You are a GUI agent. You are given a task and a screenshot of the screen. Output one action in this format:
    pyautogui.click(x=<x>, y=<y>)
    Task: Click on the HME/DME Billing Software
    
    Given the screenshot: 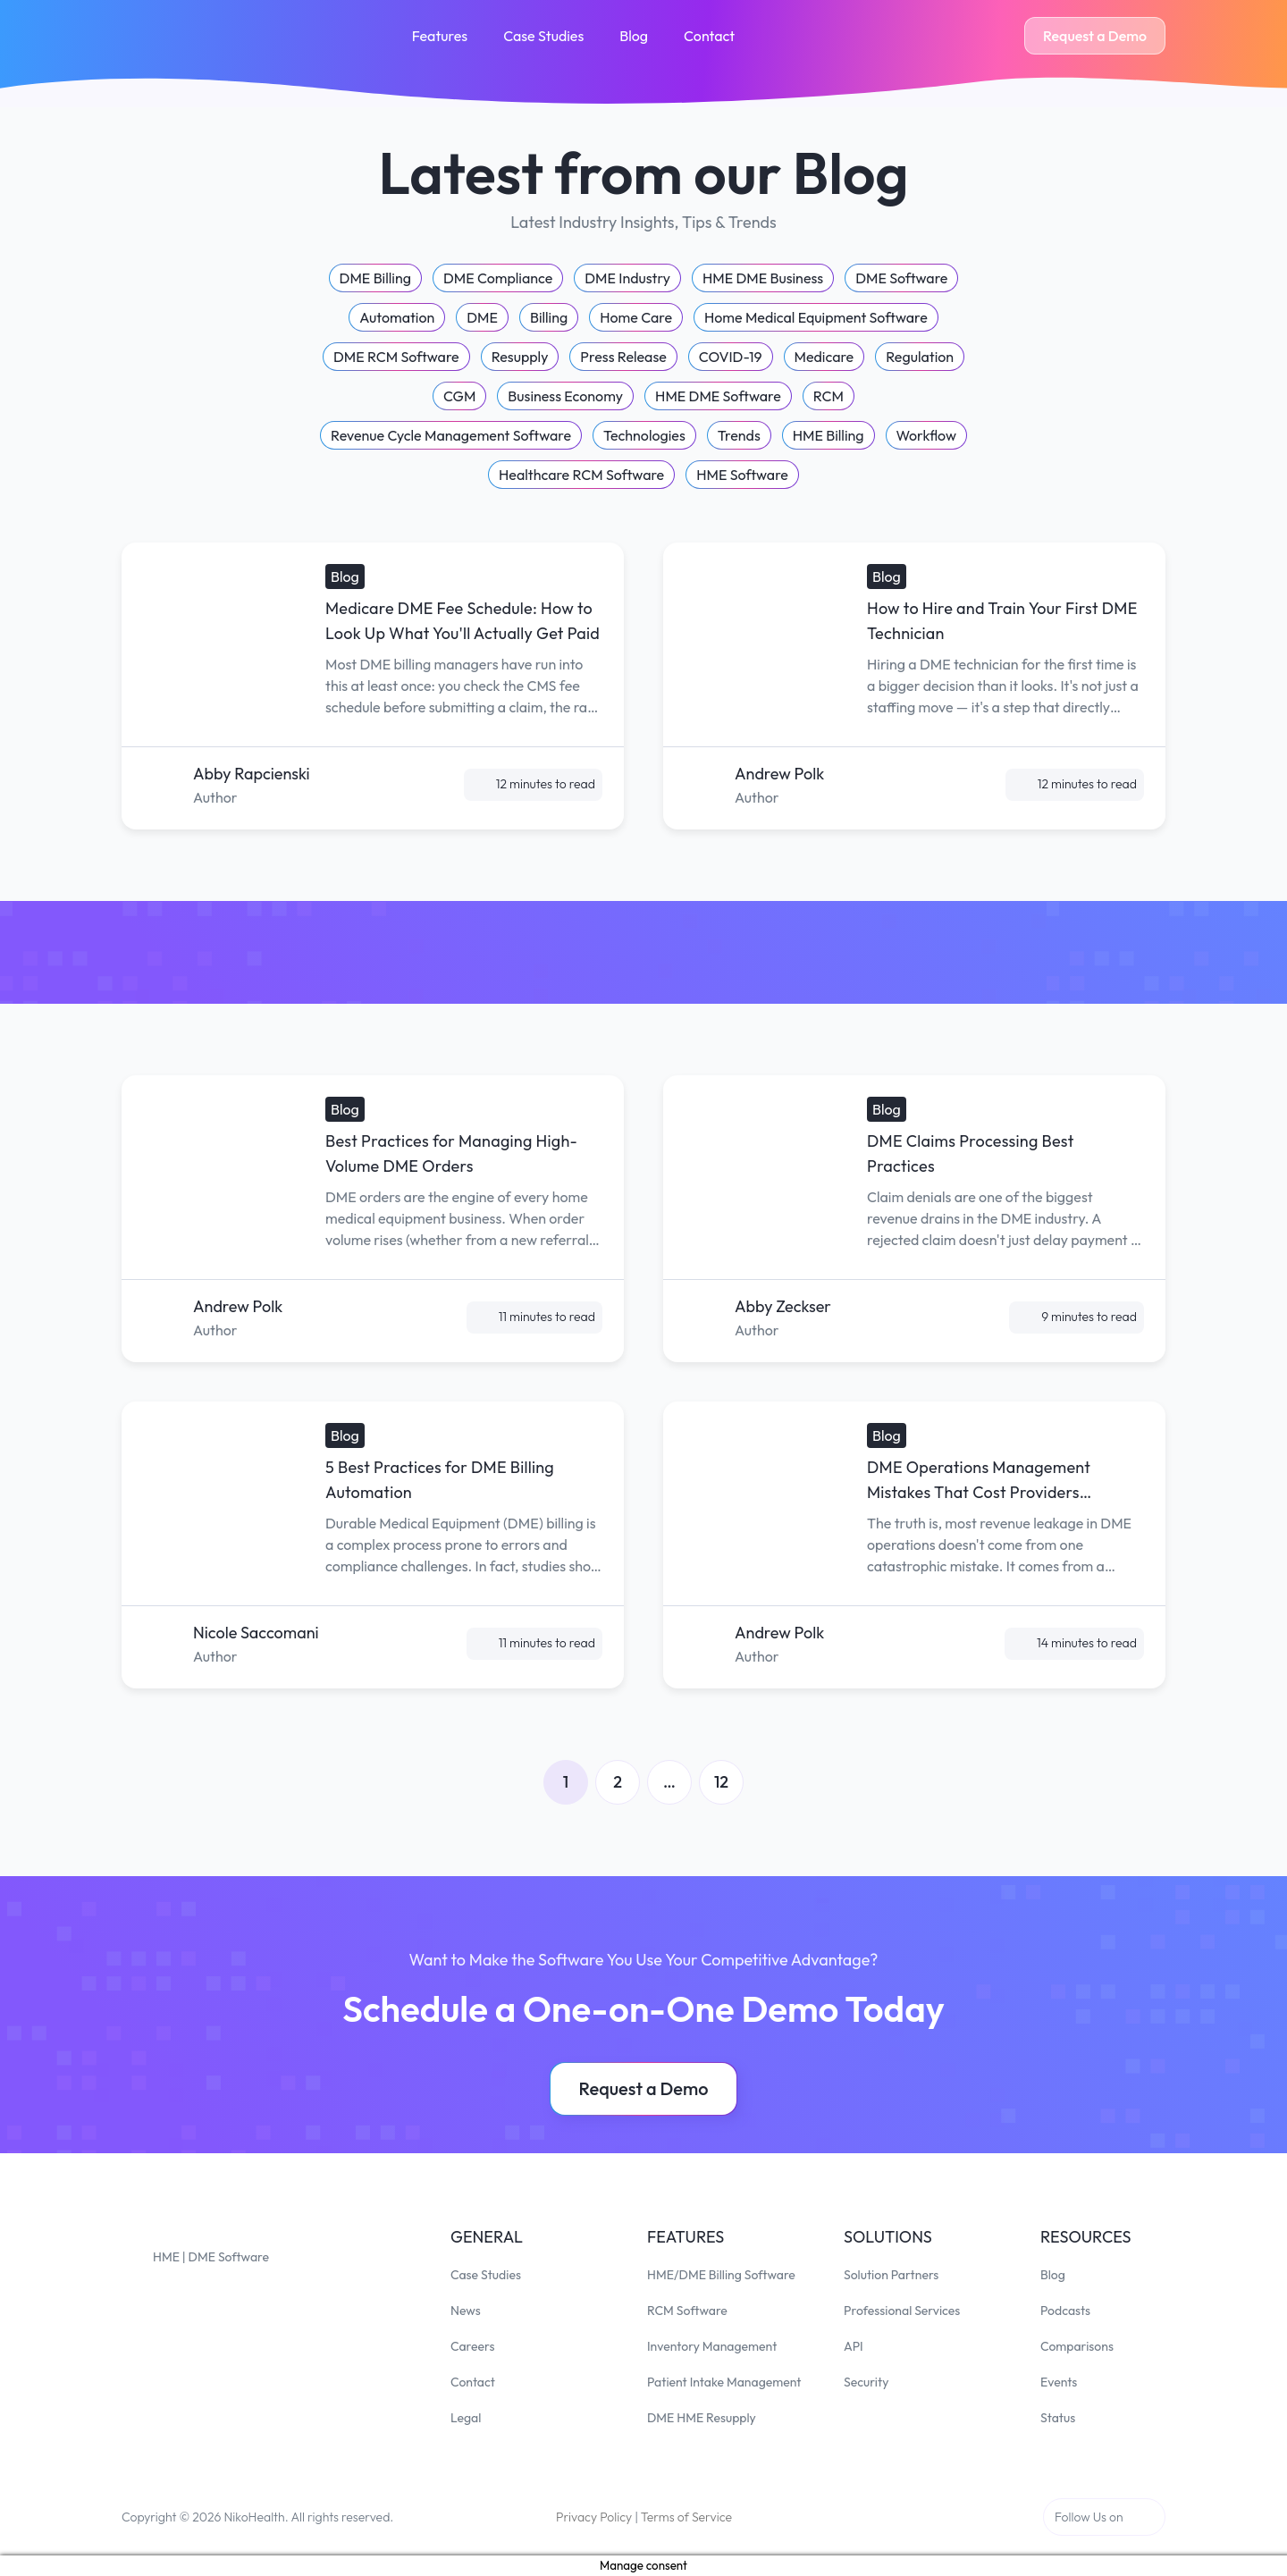 What is the action you would take?
    pyautogui.click(x=721, y=2275)
    